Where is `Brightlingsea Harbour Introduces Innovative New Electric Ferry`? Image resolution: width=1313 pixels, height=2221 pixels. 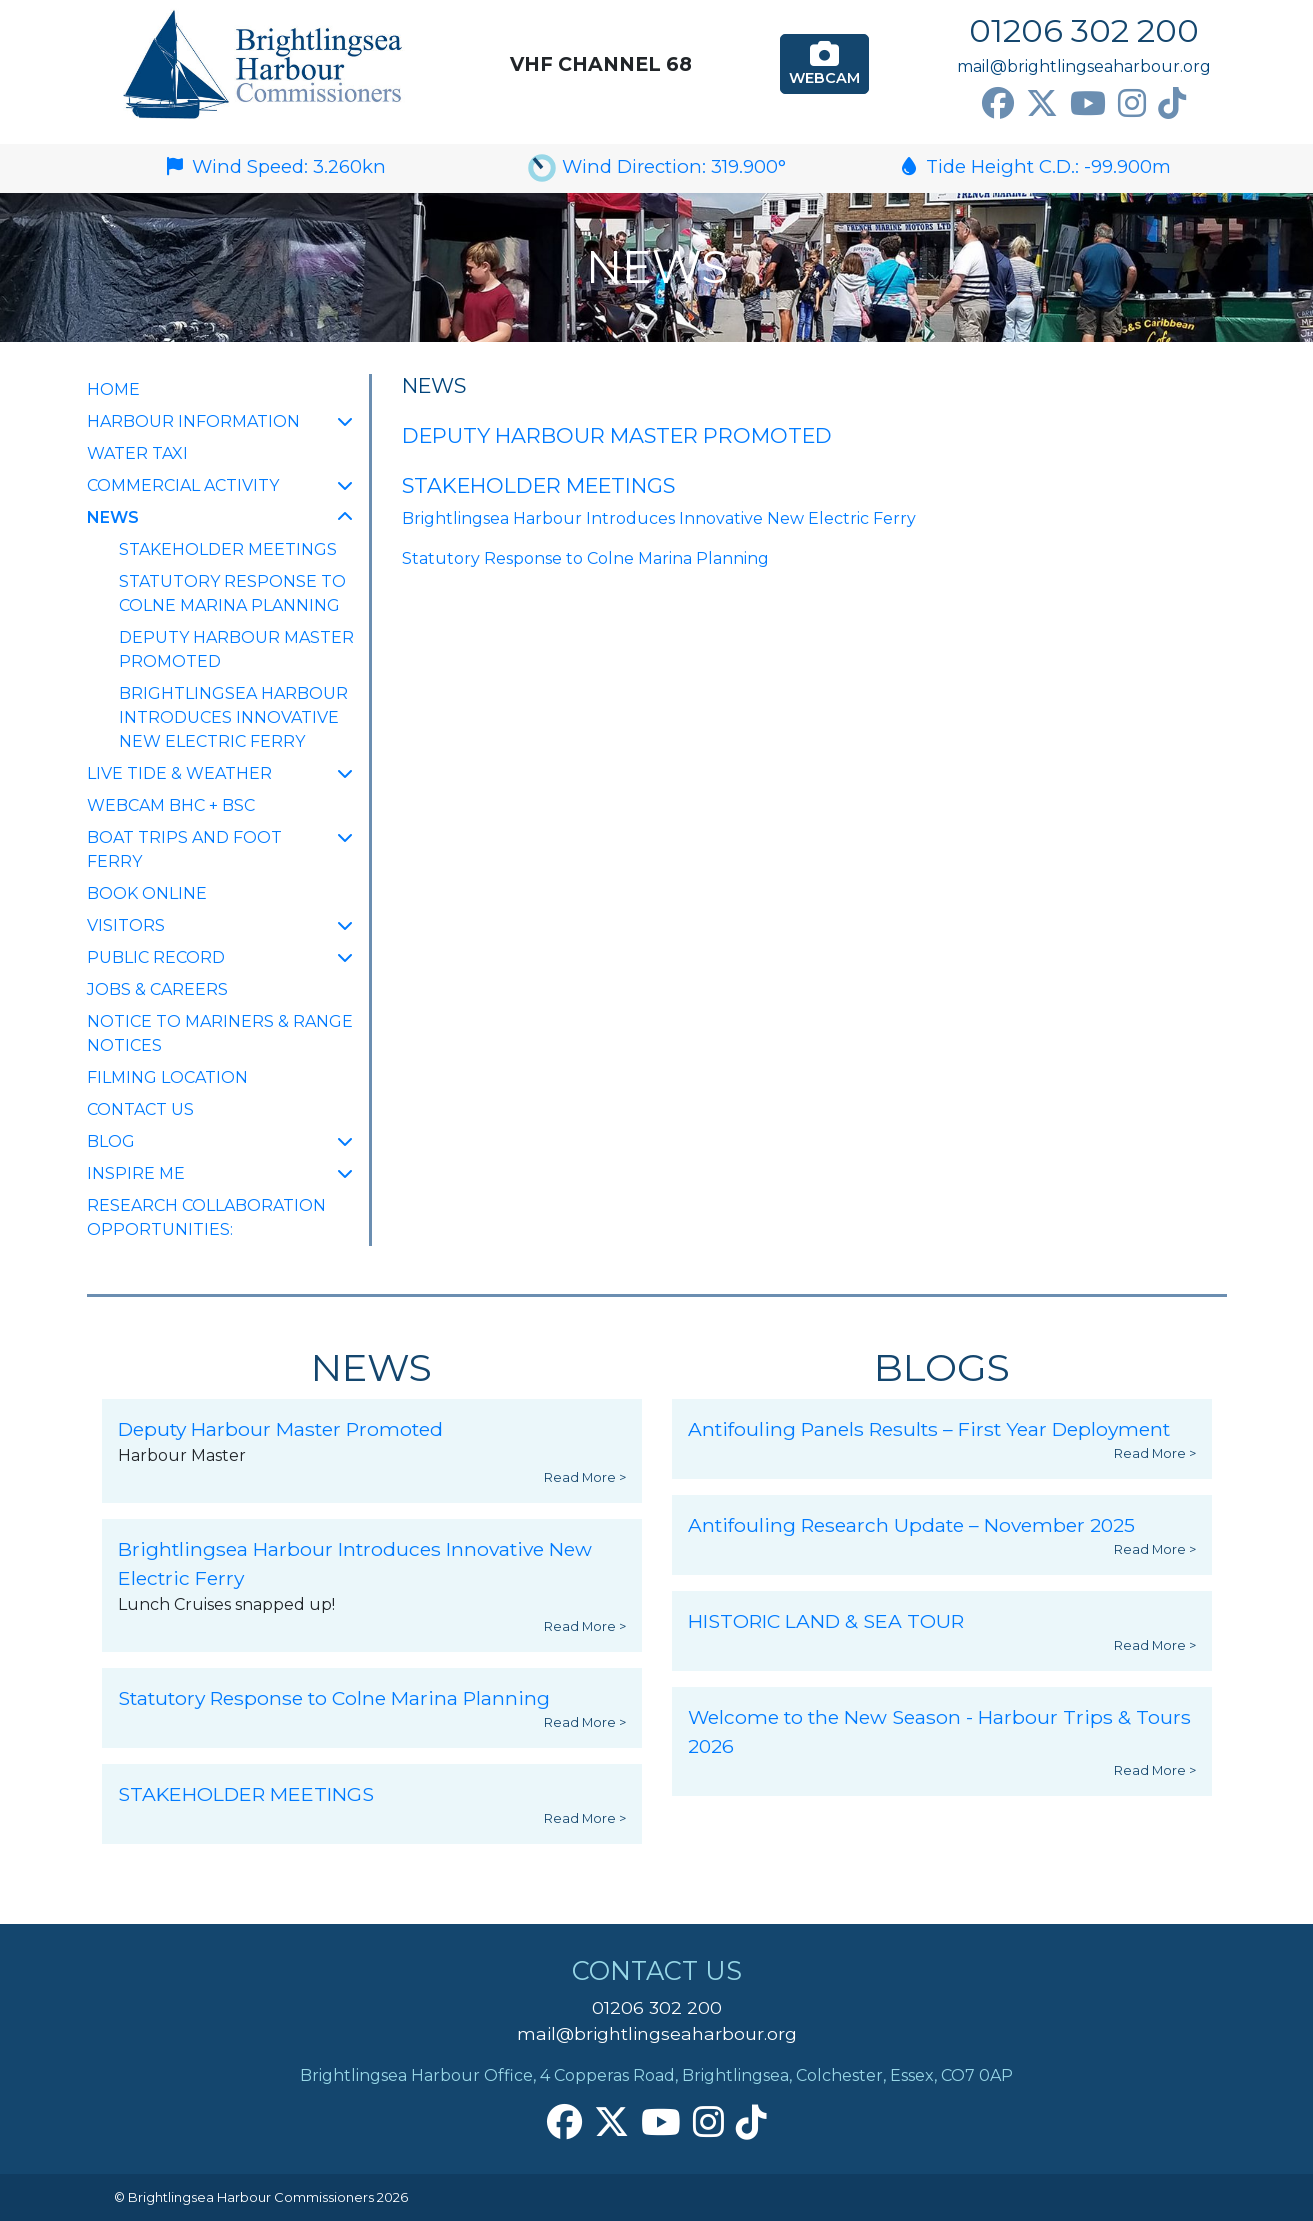
Brightlingsea Harbour Introduces Innovative New Electric Ferry is located at coordinates (233, 717).